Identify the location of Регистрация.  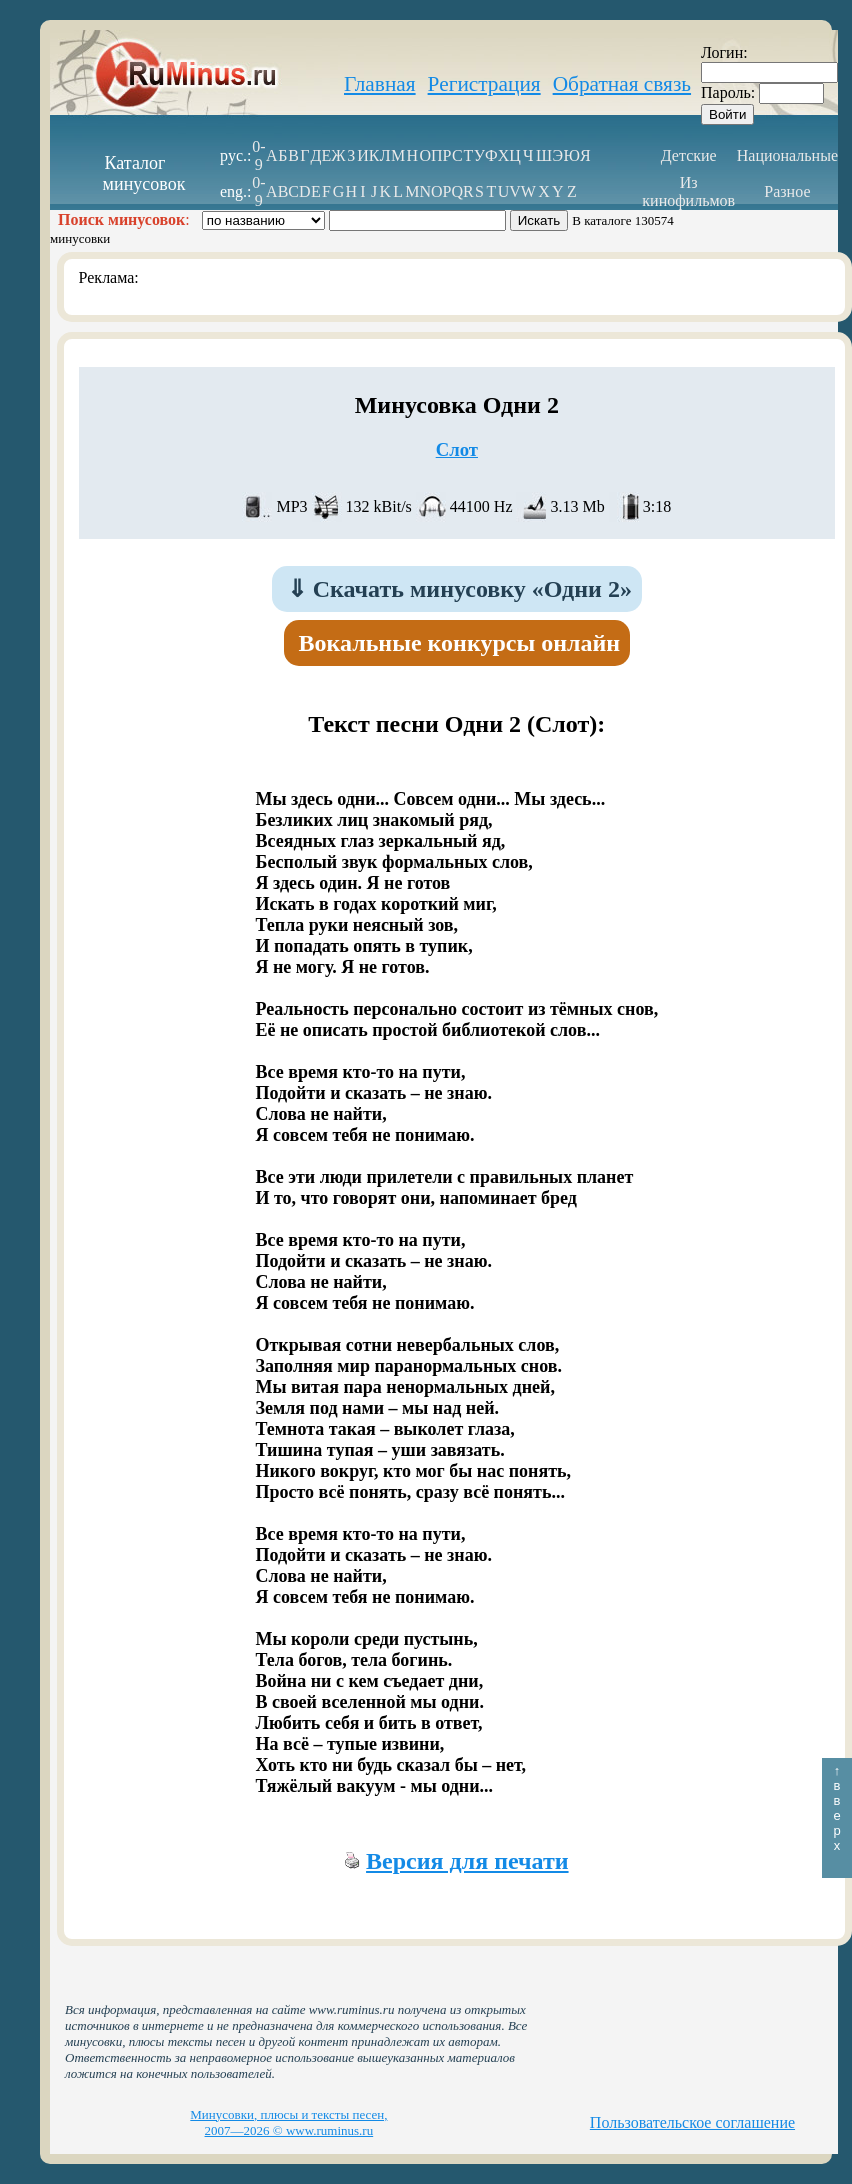
(484, 84).